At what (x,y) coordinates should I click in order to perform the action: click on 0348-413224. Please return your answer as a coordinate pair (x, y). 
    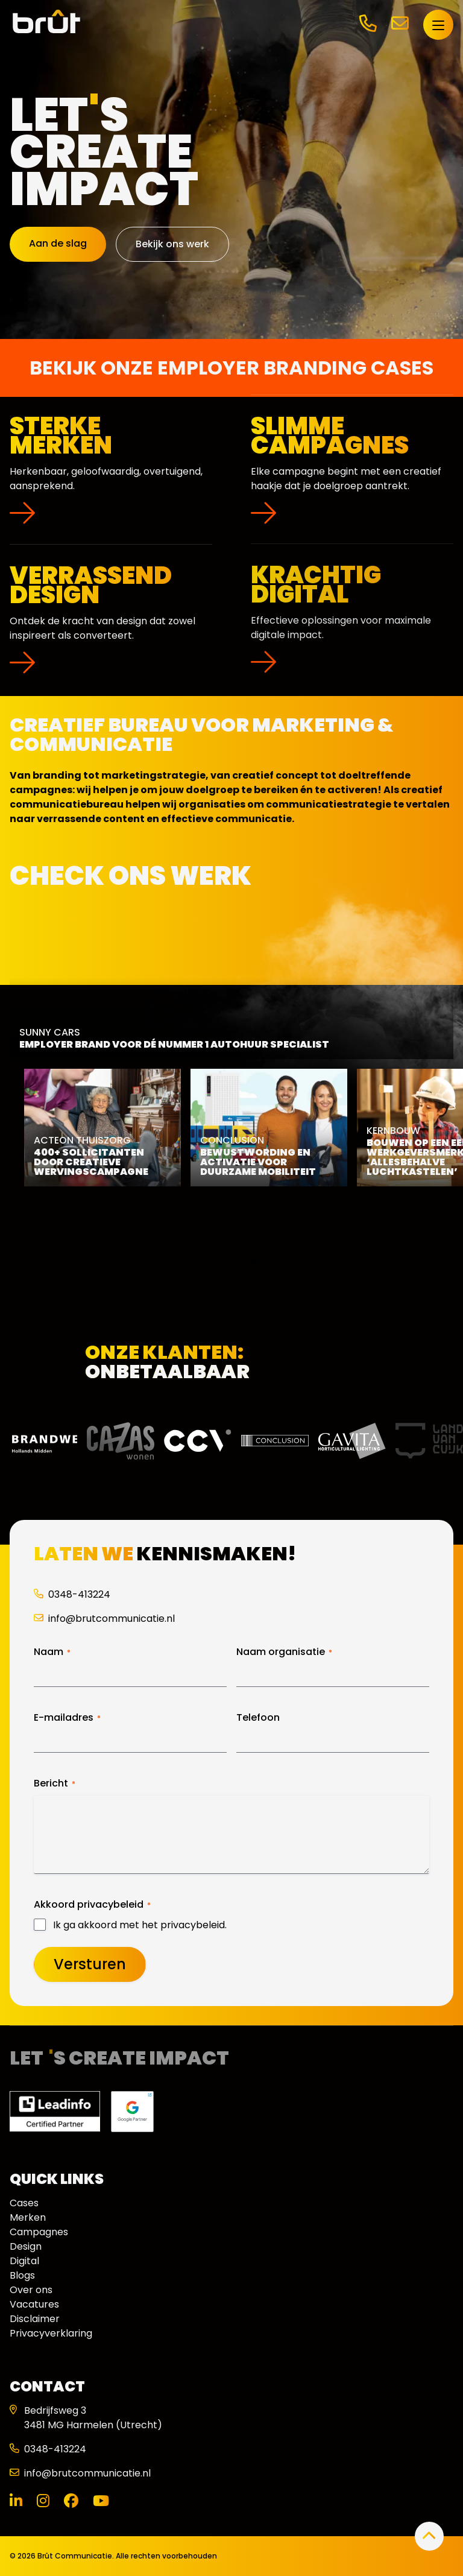
    Looking at the image, I should click on (72, 1594).